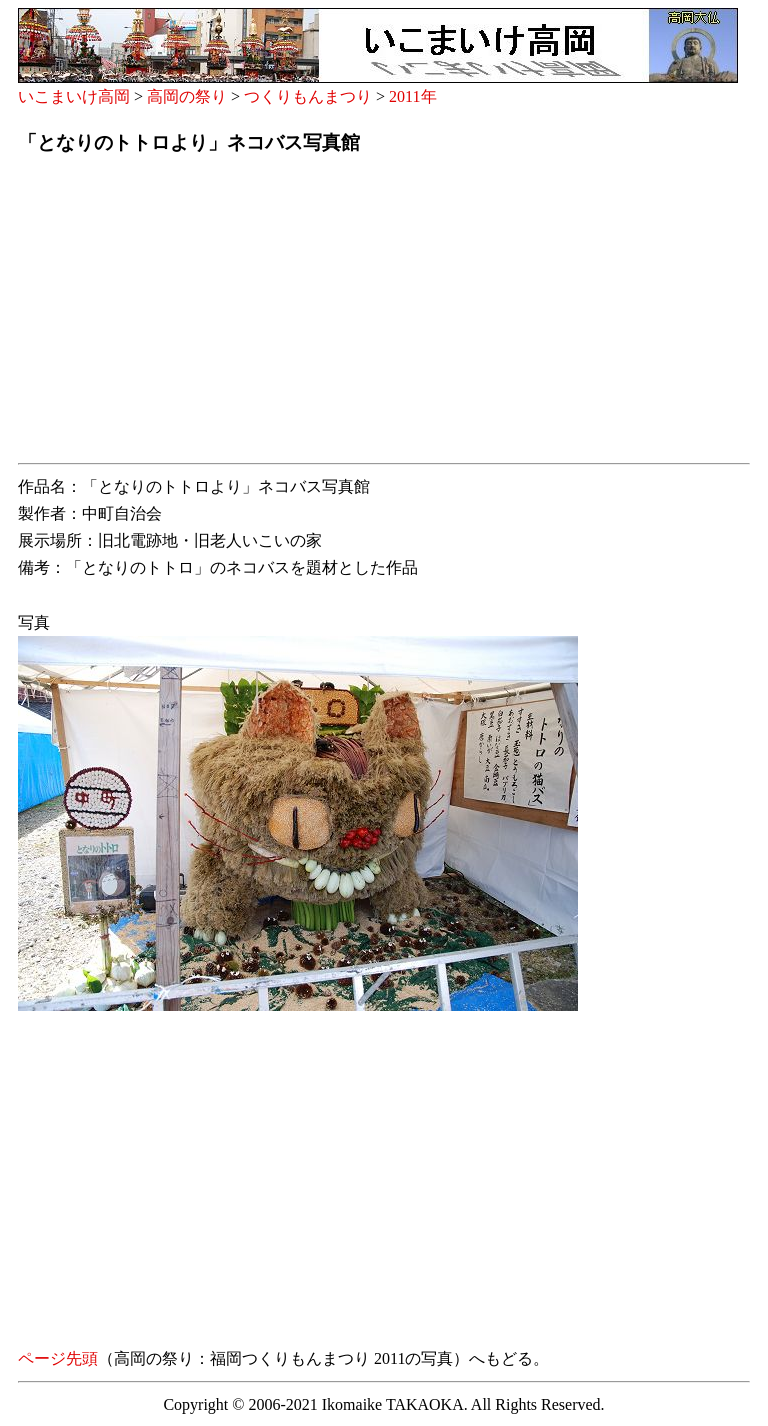 The height and width of the screenshot is (1426, 768). I want to click on [Advertisement], so click(384, 315).